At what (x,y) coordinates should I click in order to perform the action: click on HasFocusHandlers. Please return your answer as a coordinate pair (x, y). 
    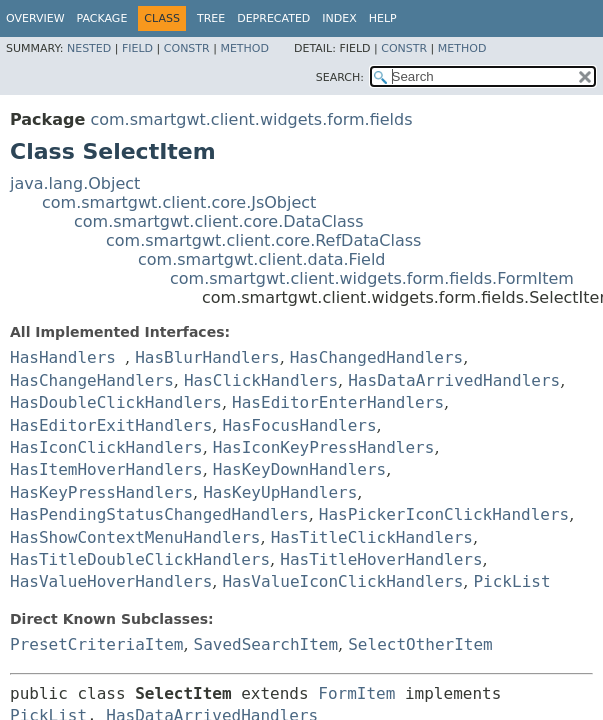
    Looking at the image, I should click on (299, 425).